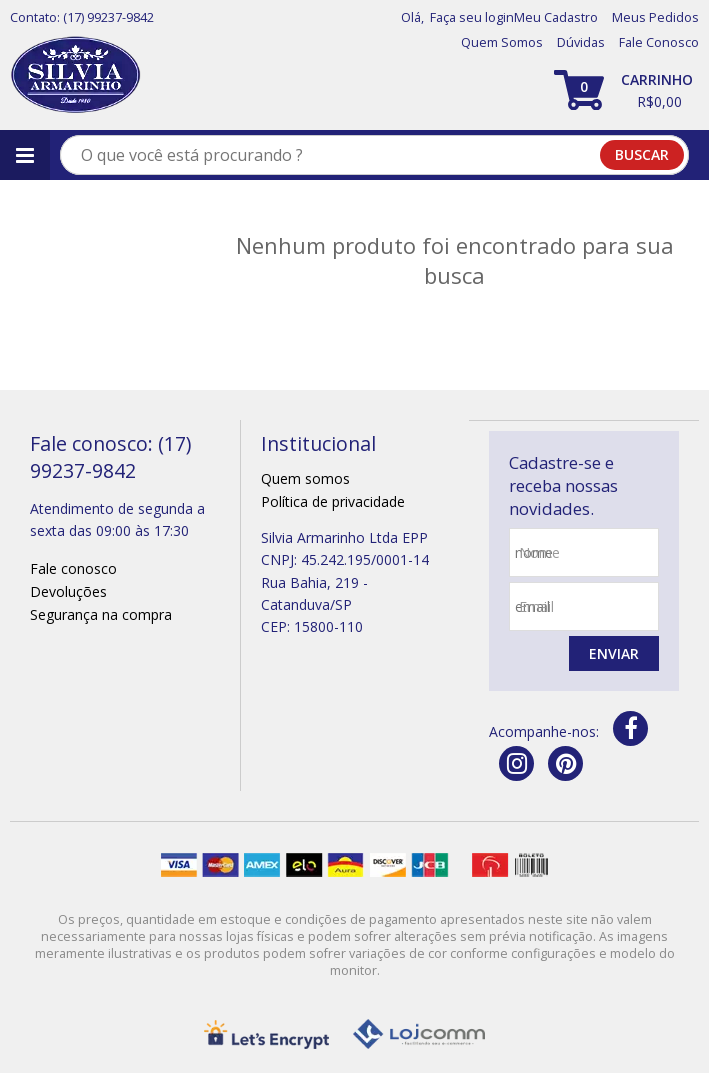  I want to click on (17) 99237-9842, so click(108, 17).